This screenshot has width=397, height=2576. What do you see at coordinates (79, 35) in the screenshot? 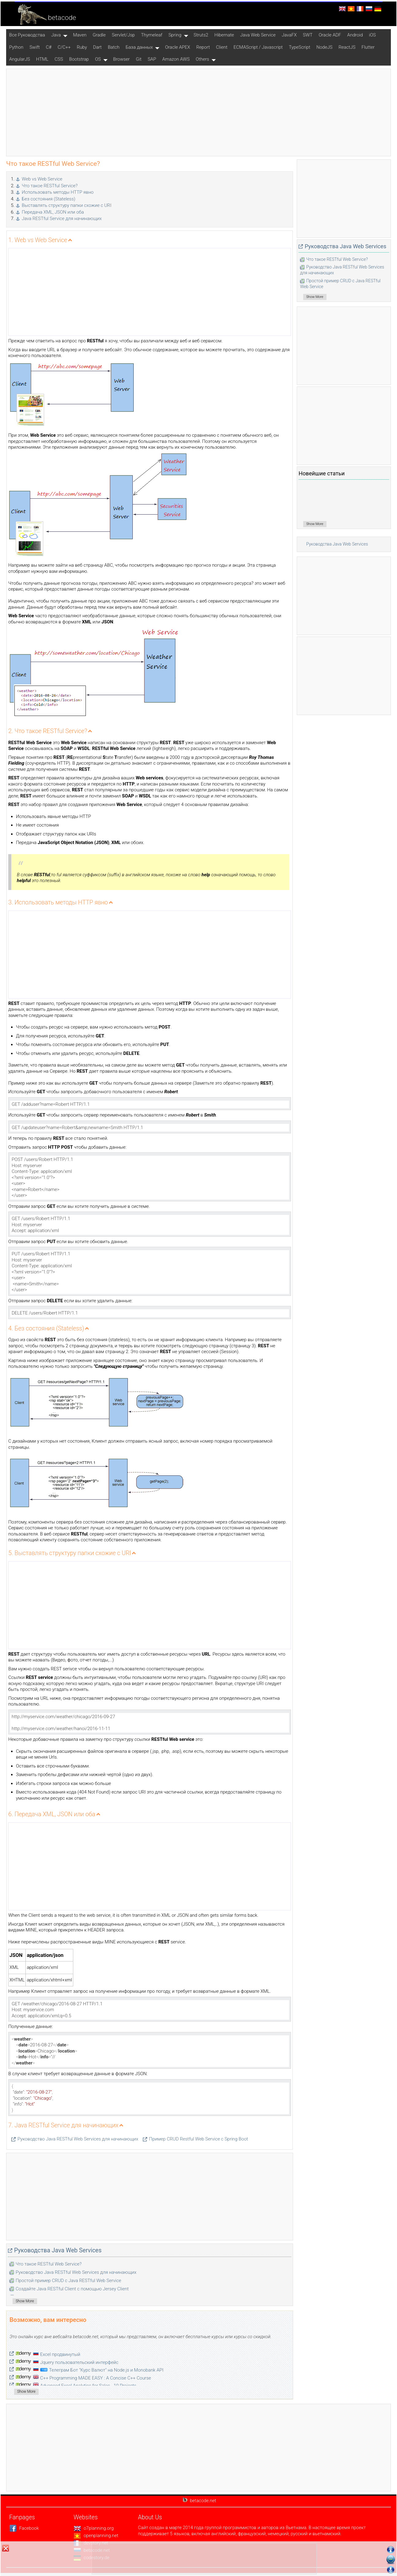
I see `Maven` at bounding box center [79, 35].